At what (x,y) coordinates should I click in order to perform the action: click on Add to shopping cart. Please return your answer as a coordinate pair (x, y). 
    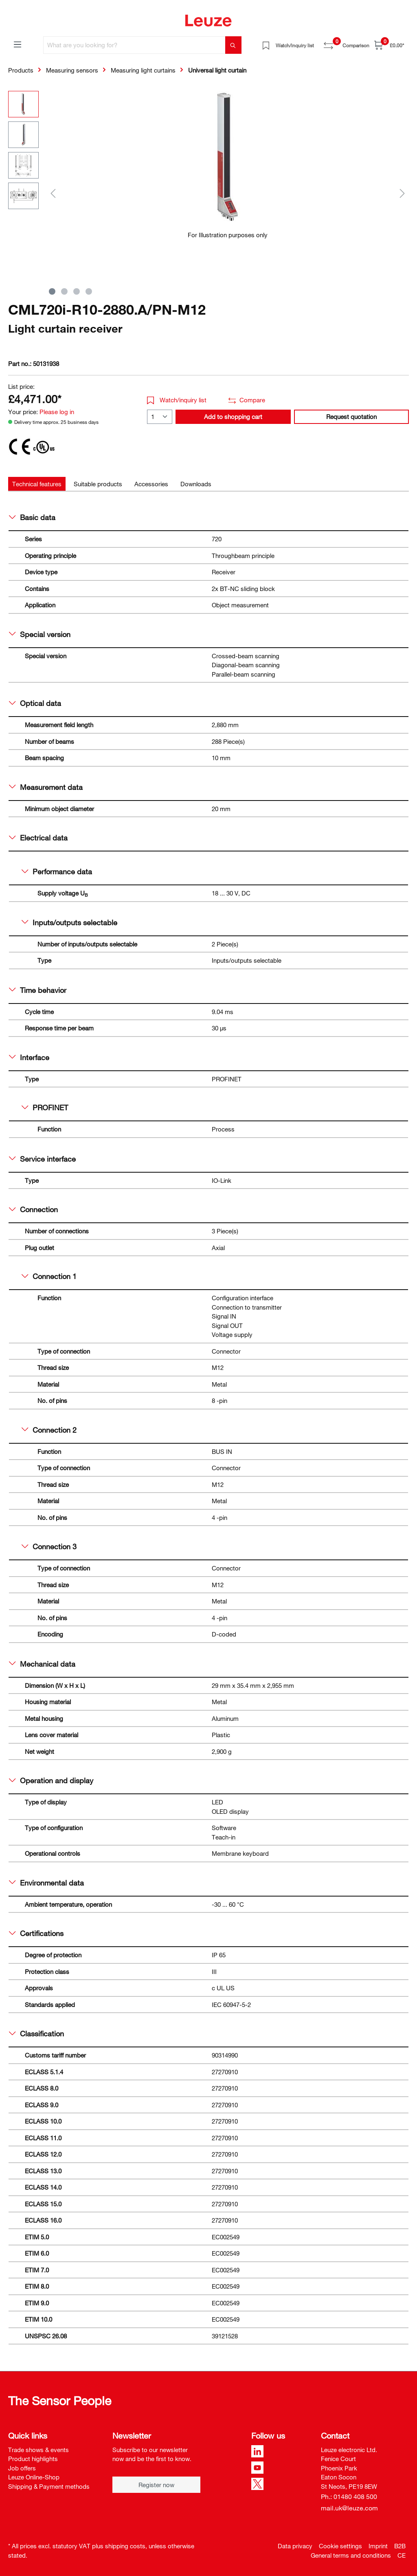
    Looking at the image, I should click on (233, 416).